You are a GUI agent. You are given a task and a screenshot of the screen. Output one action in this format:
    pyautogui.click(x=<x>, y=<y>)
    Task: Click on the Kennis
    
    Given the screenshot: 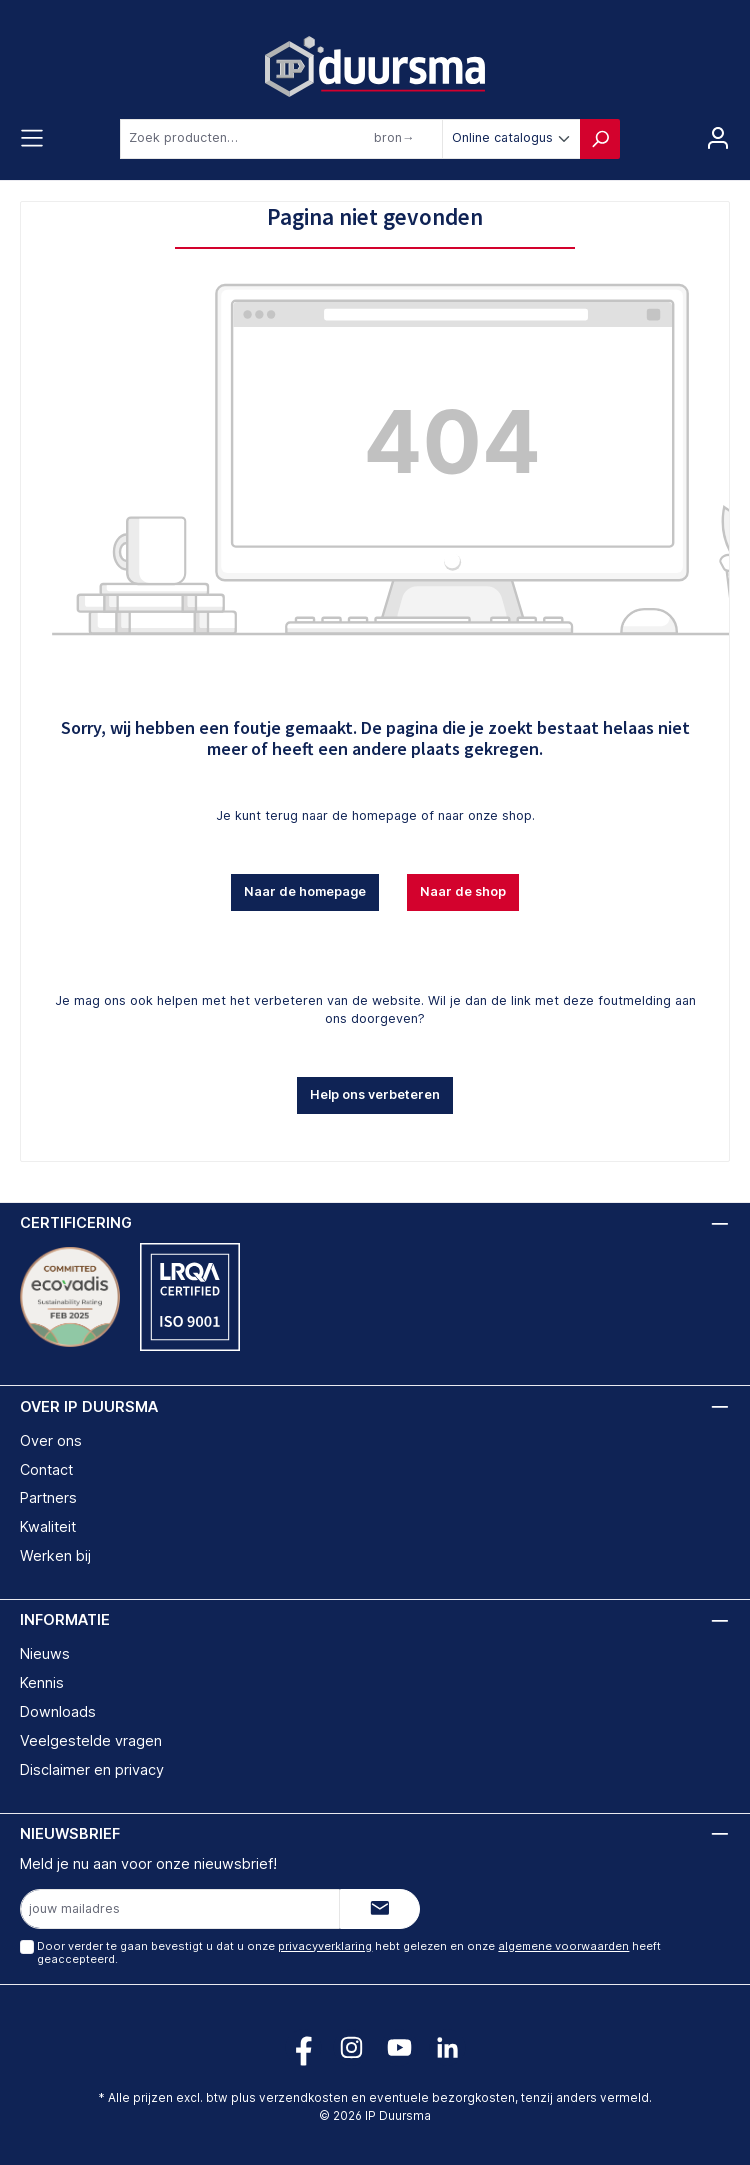 What is the action you would take?
    pyautogui.click(x=42, y=1682)
    